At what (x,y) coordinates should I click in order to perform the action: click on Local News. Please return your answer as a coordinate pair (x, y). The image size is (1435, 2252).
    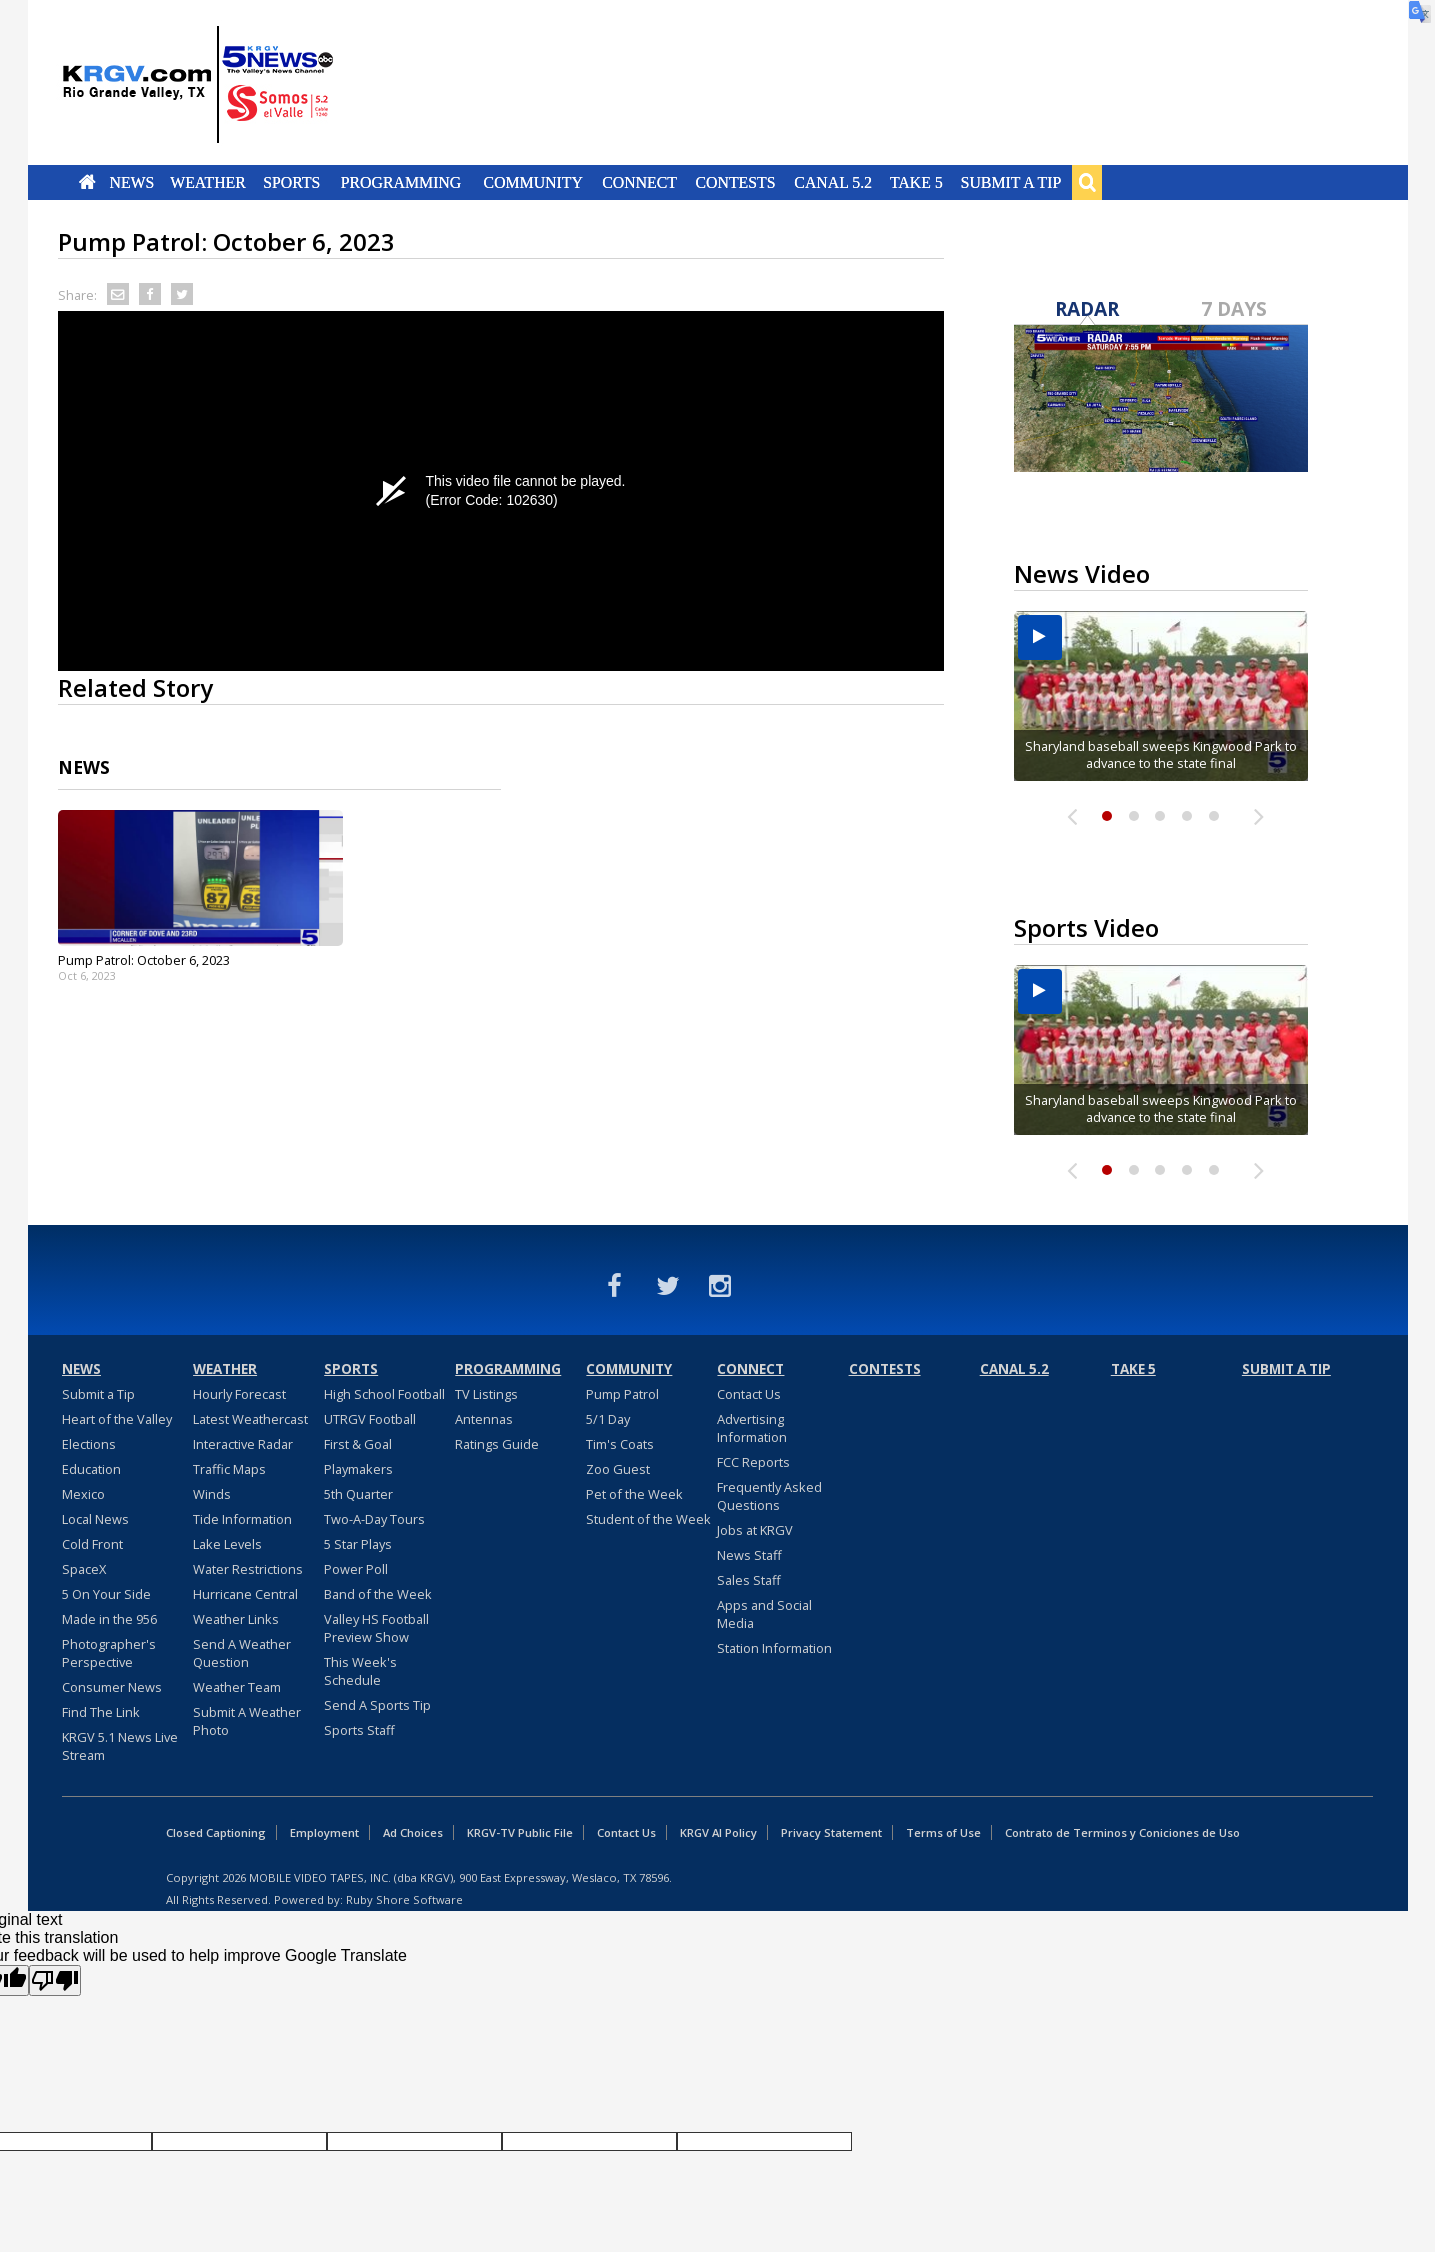
    Looking at the image, I should click on (95, 1519).